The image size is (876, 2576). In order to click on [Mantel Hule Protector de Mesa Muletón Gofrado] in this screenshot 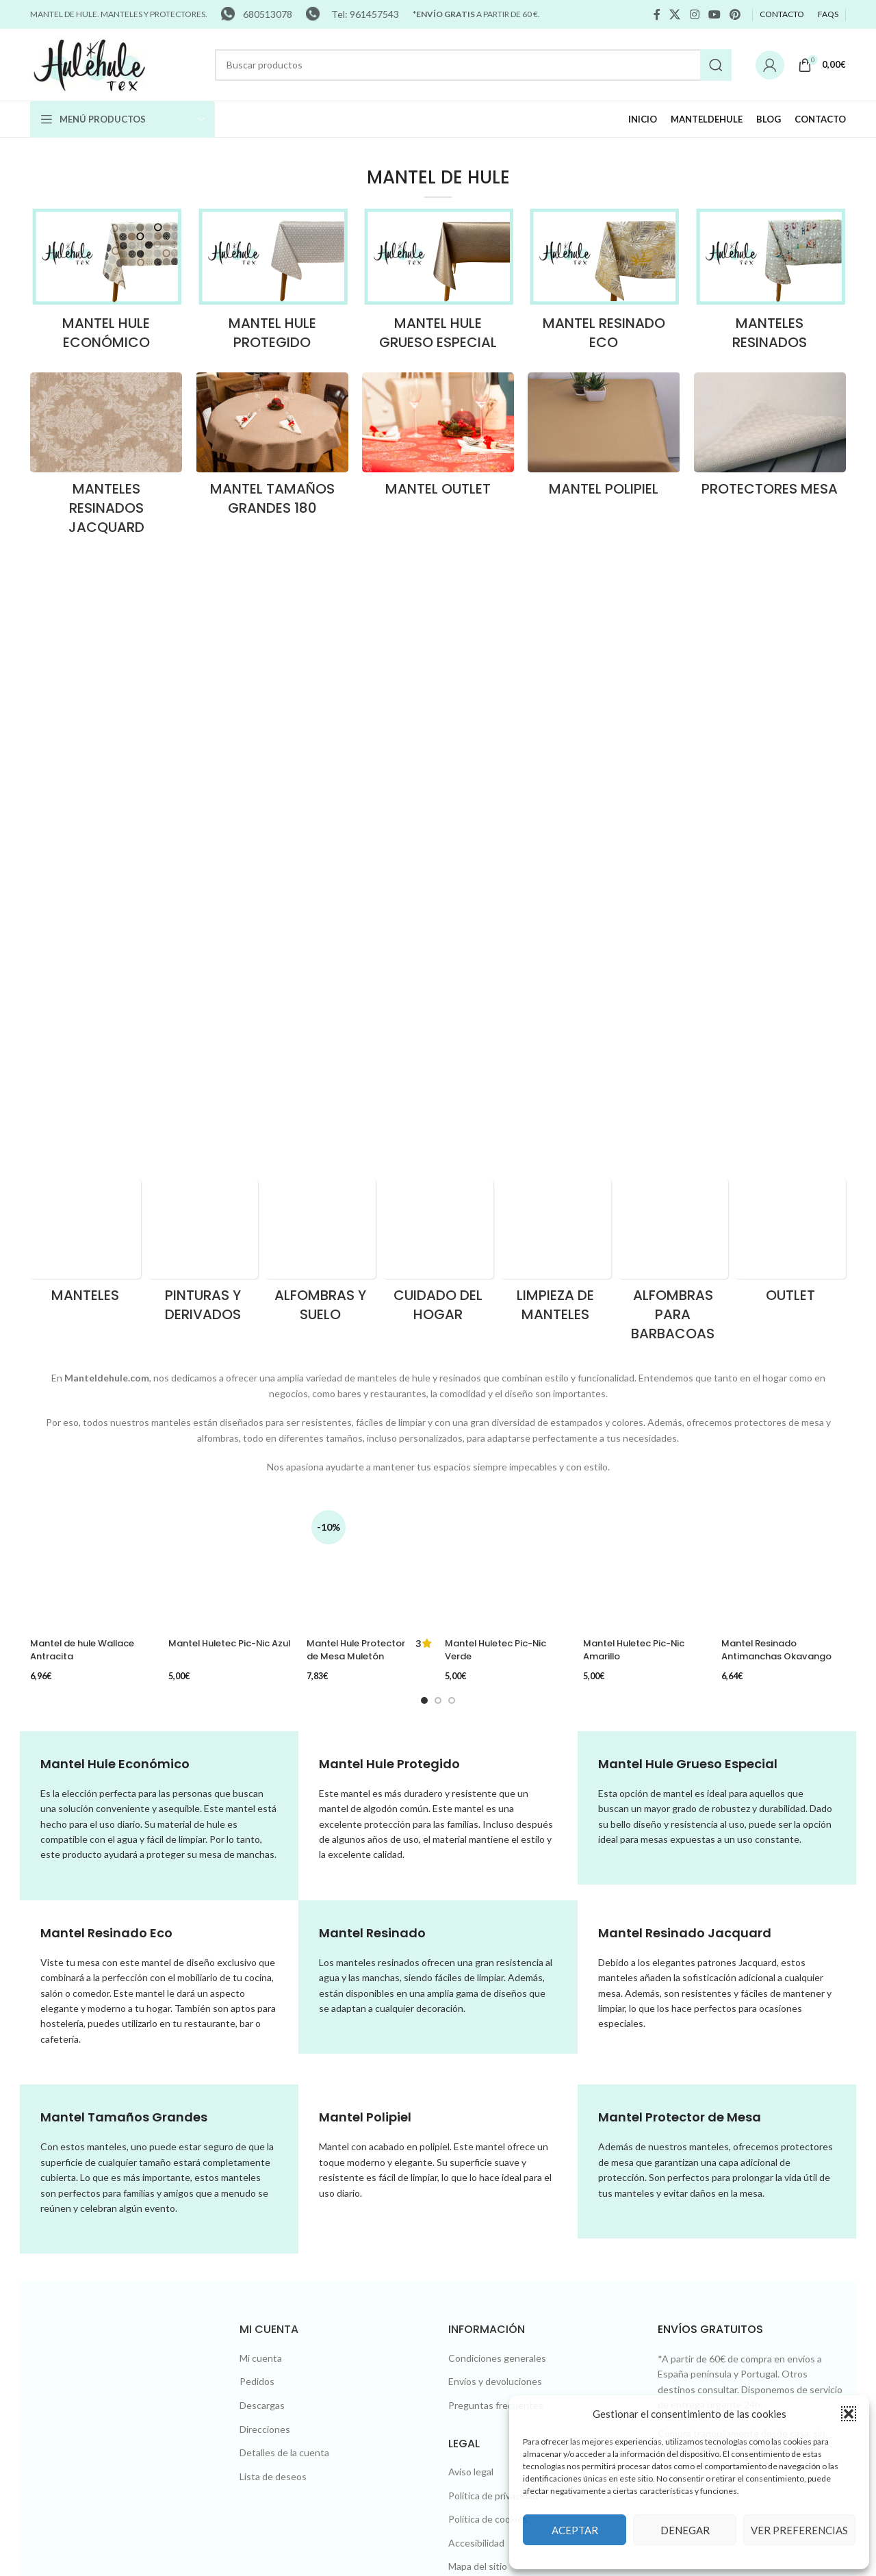, I will do `click(369, 964)`.